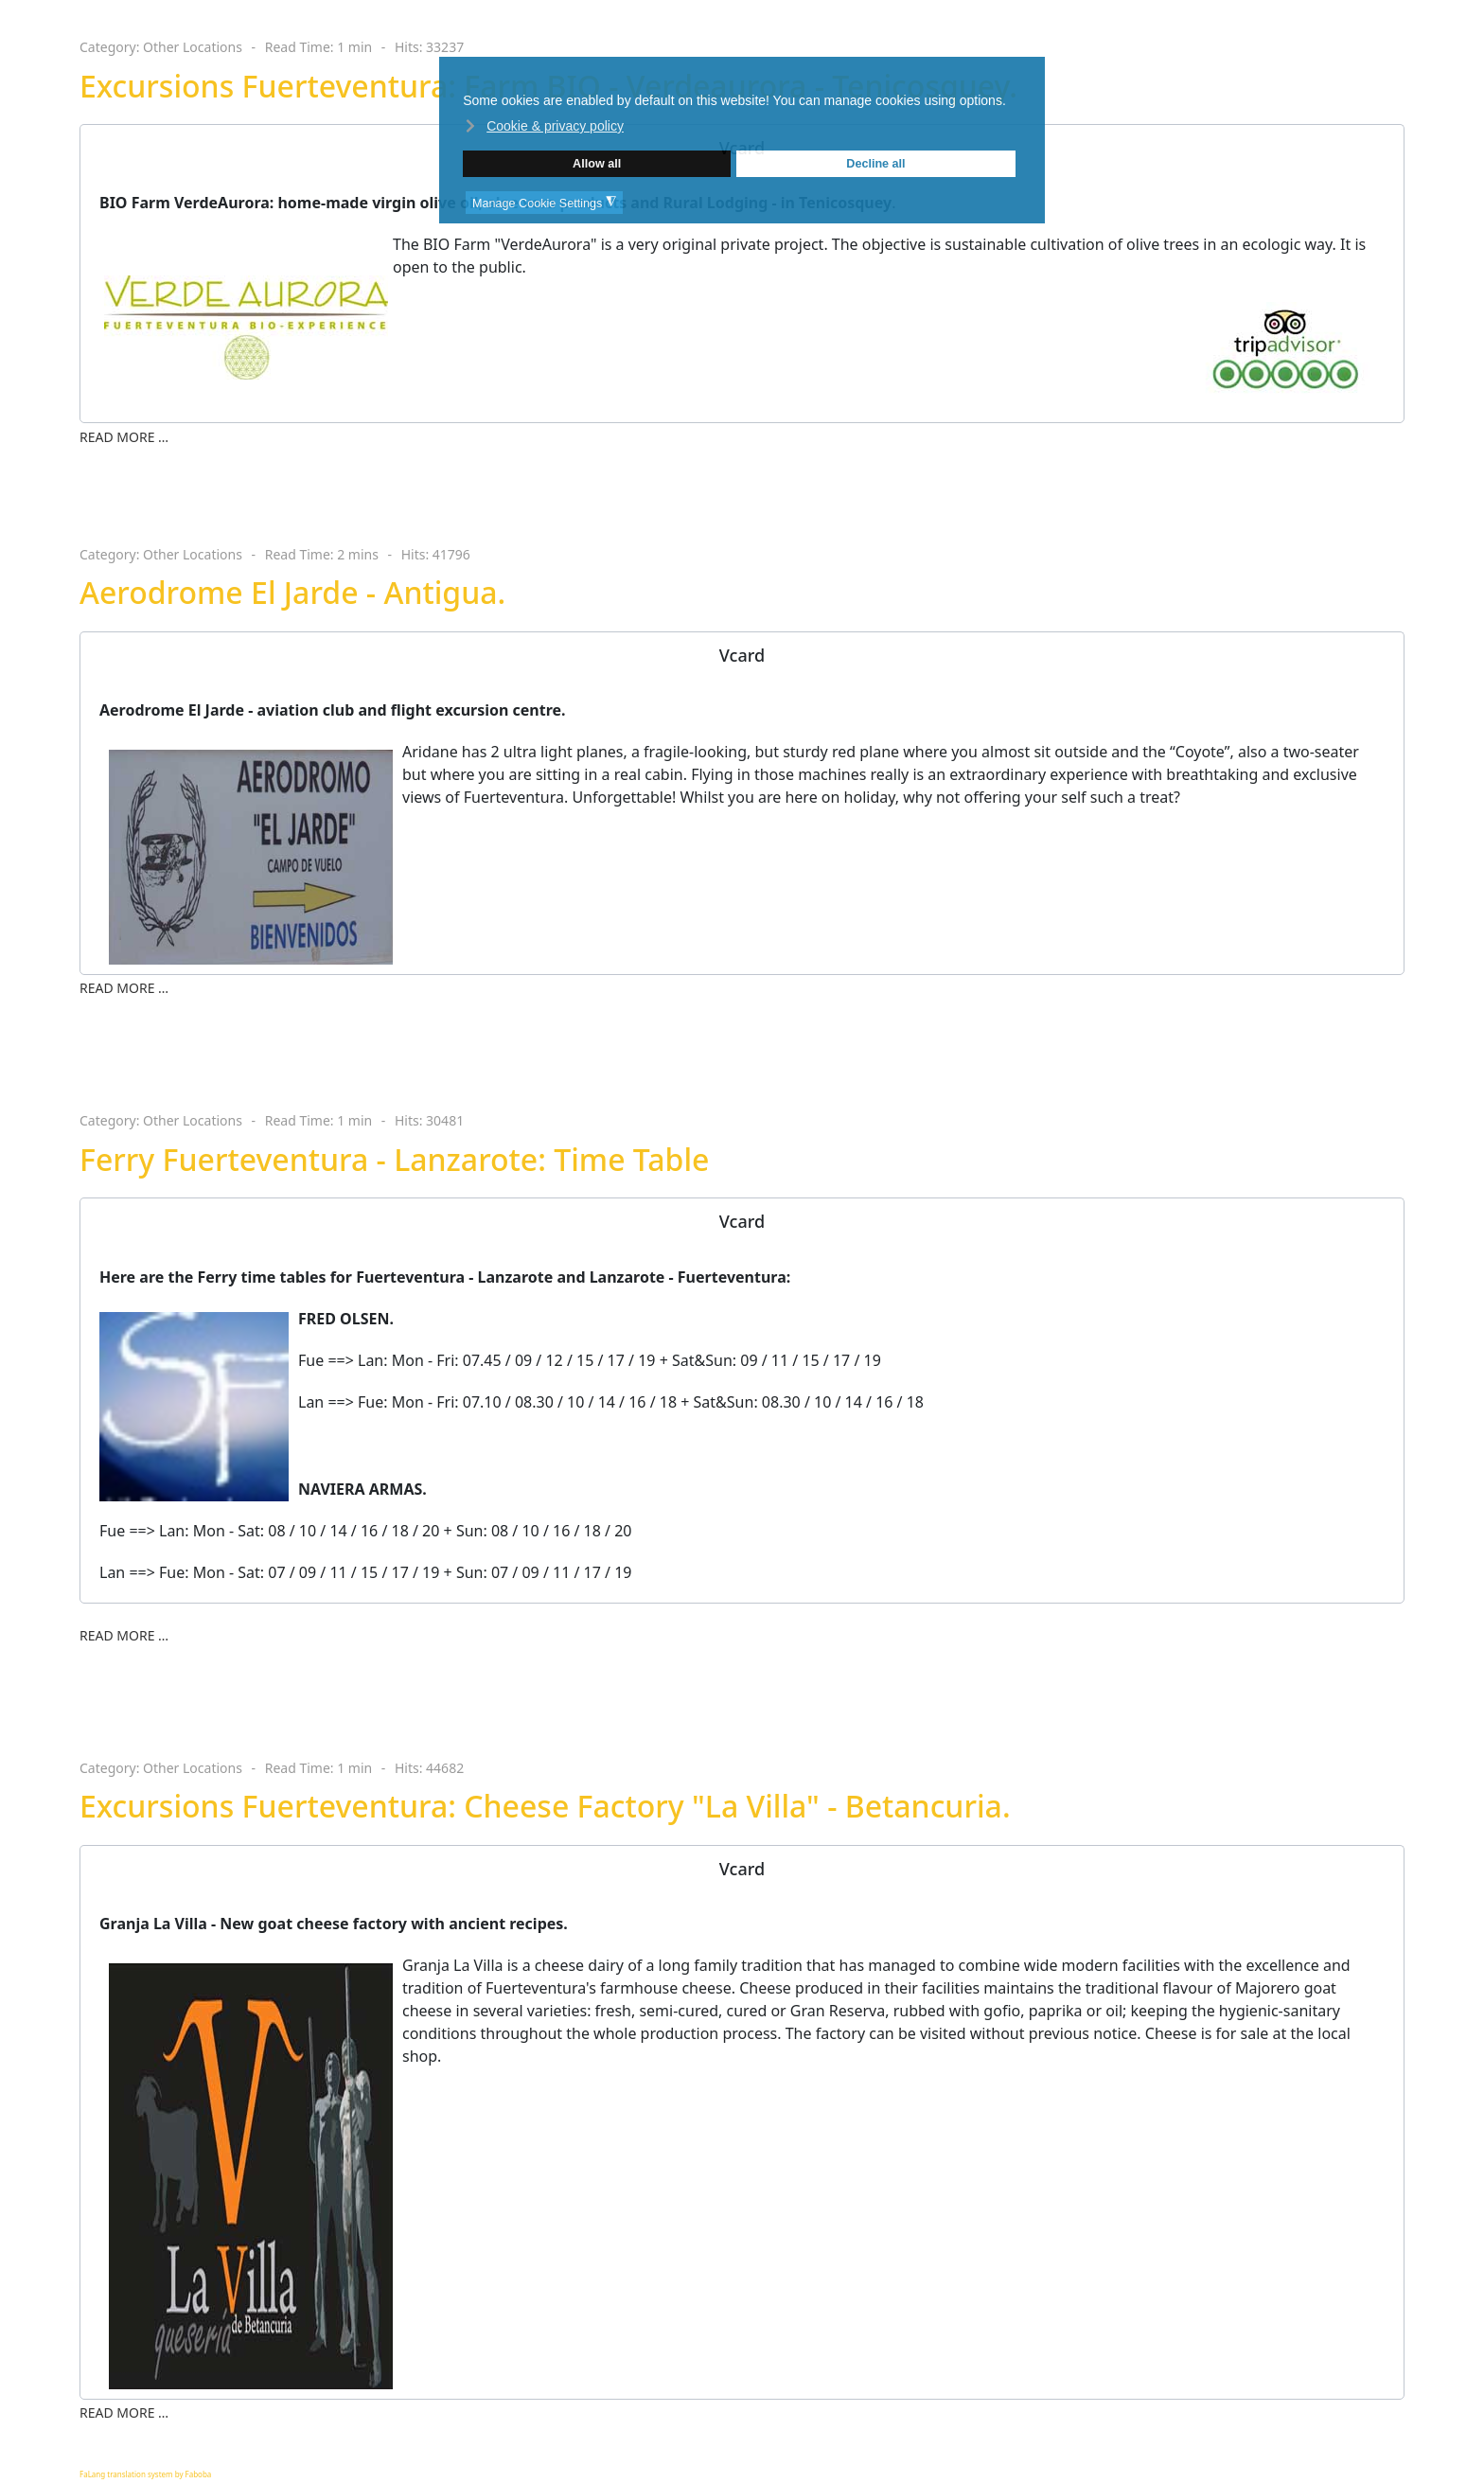  What do you see at coordinates (145, 2474) in the screenshot?
I see `FaLang translation system by Faboba` at bounding box center [145, 2474].